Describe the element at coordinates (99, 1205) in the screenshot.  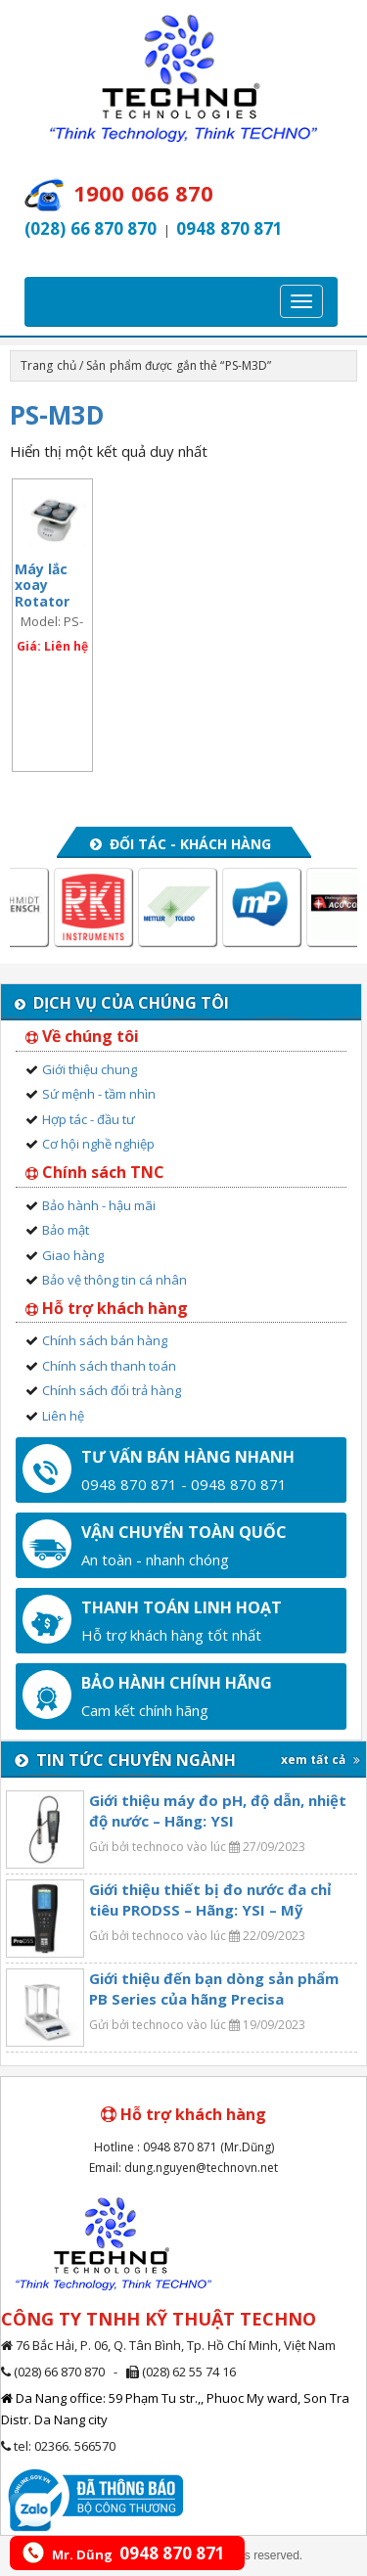
I see `Bảo hành - hậu mãi` at that location.